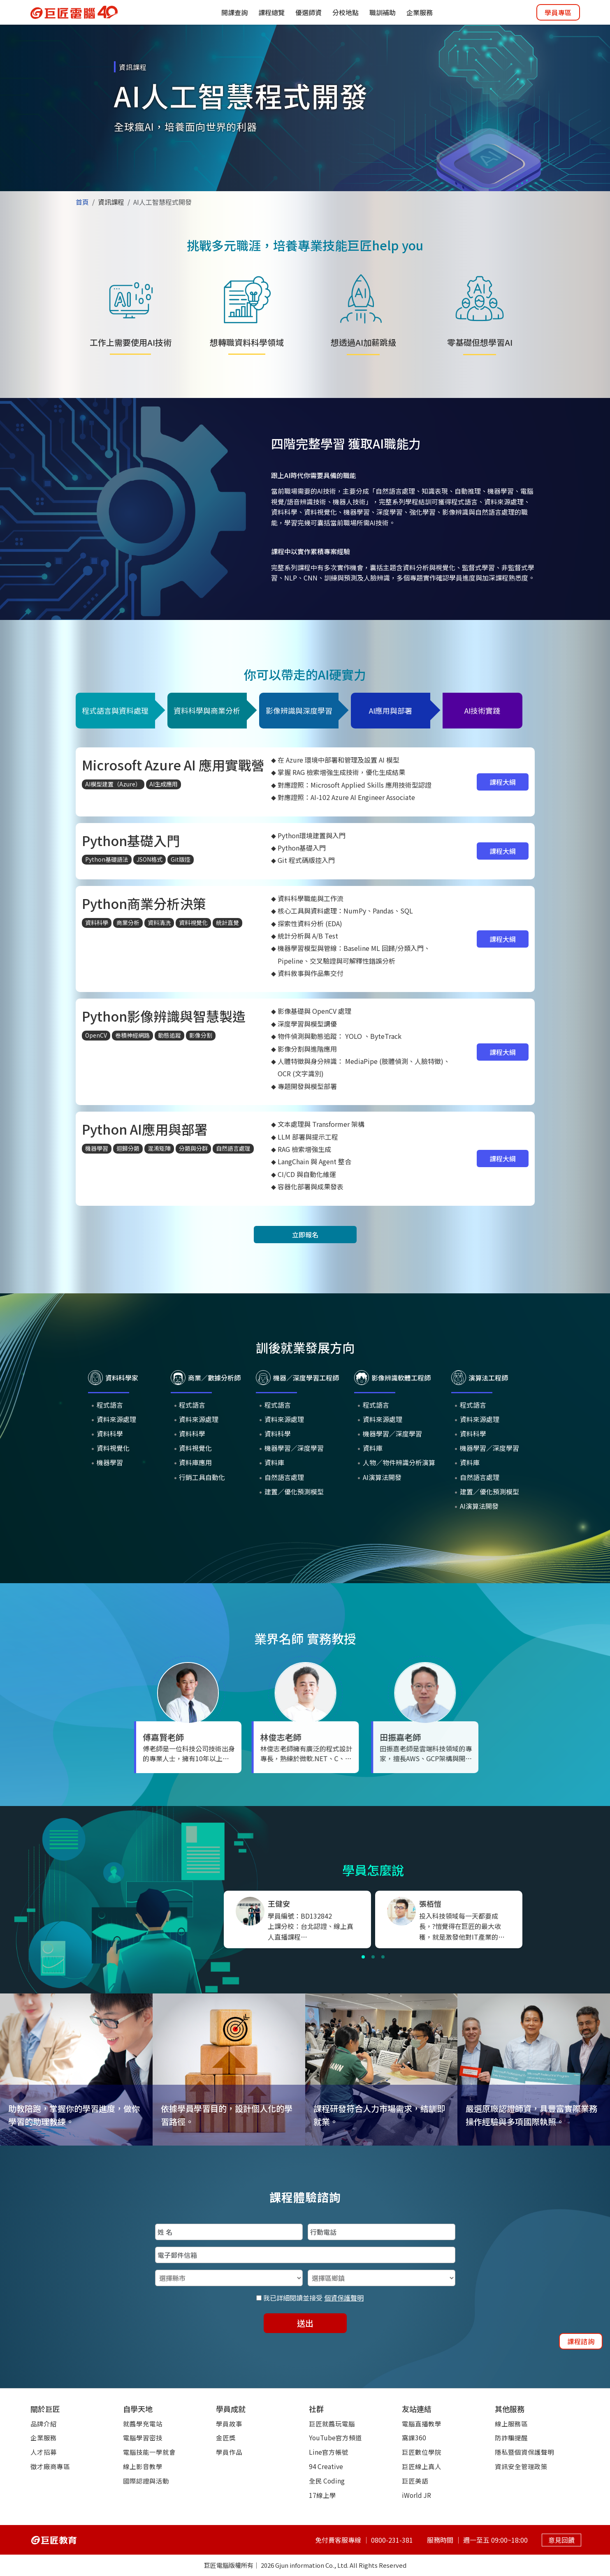 The image size is (610, 2576). I want to click on 就醬學充電站, so click(142, 2423).